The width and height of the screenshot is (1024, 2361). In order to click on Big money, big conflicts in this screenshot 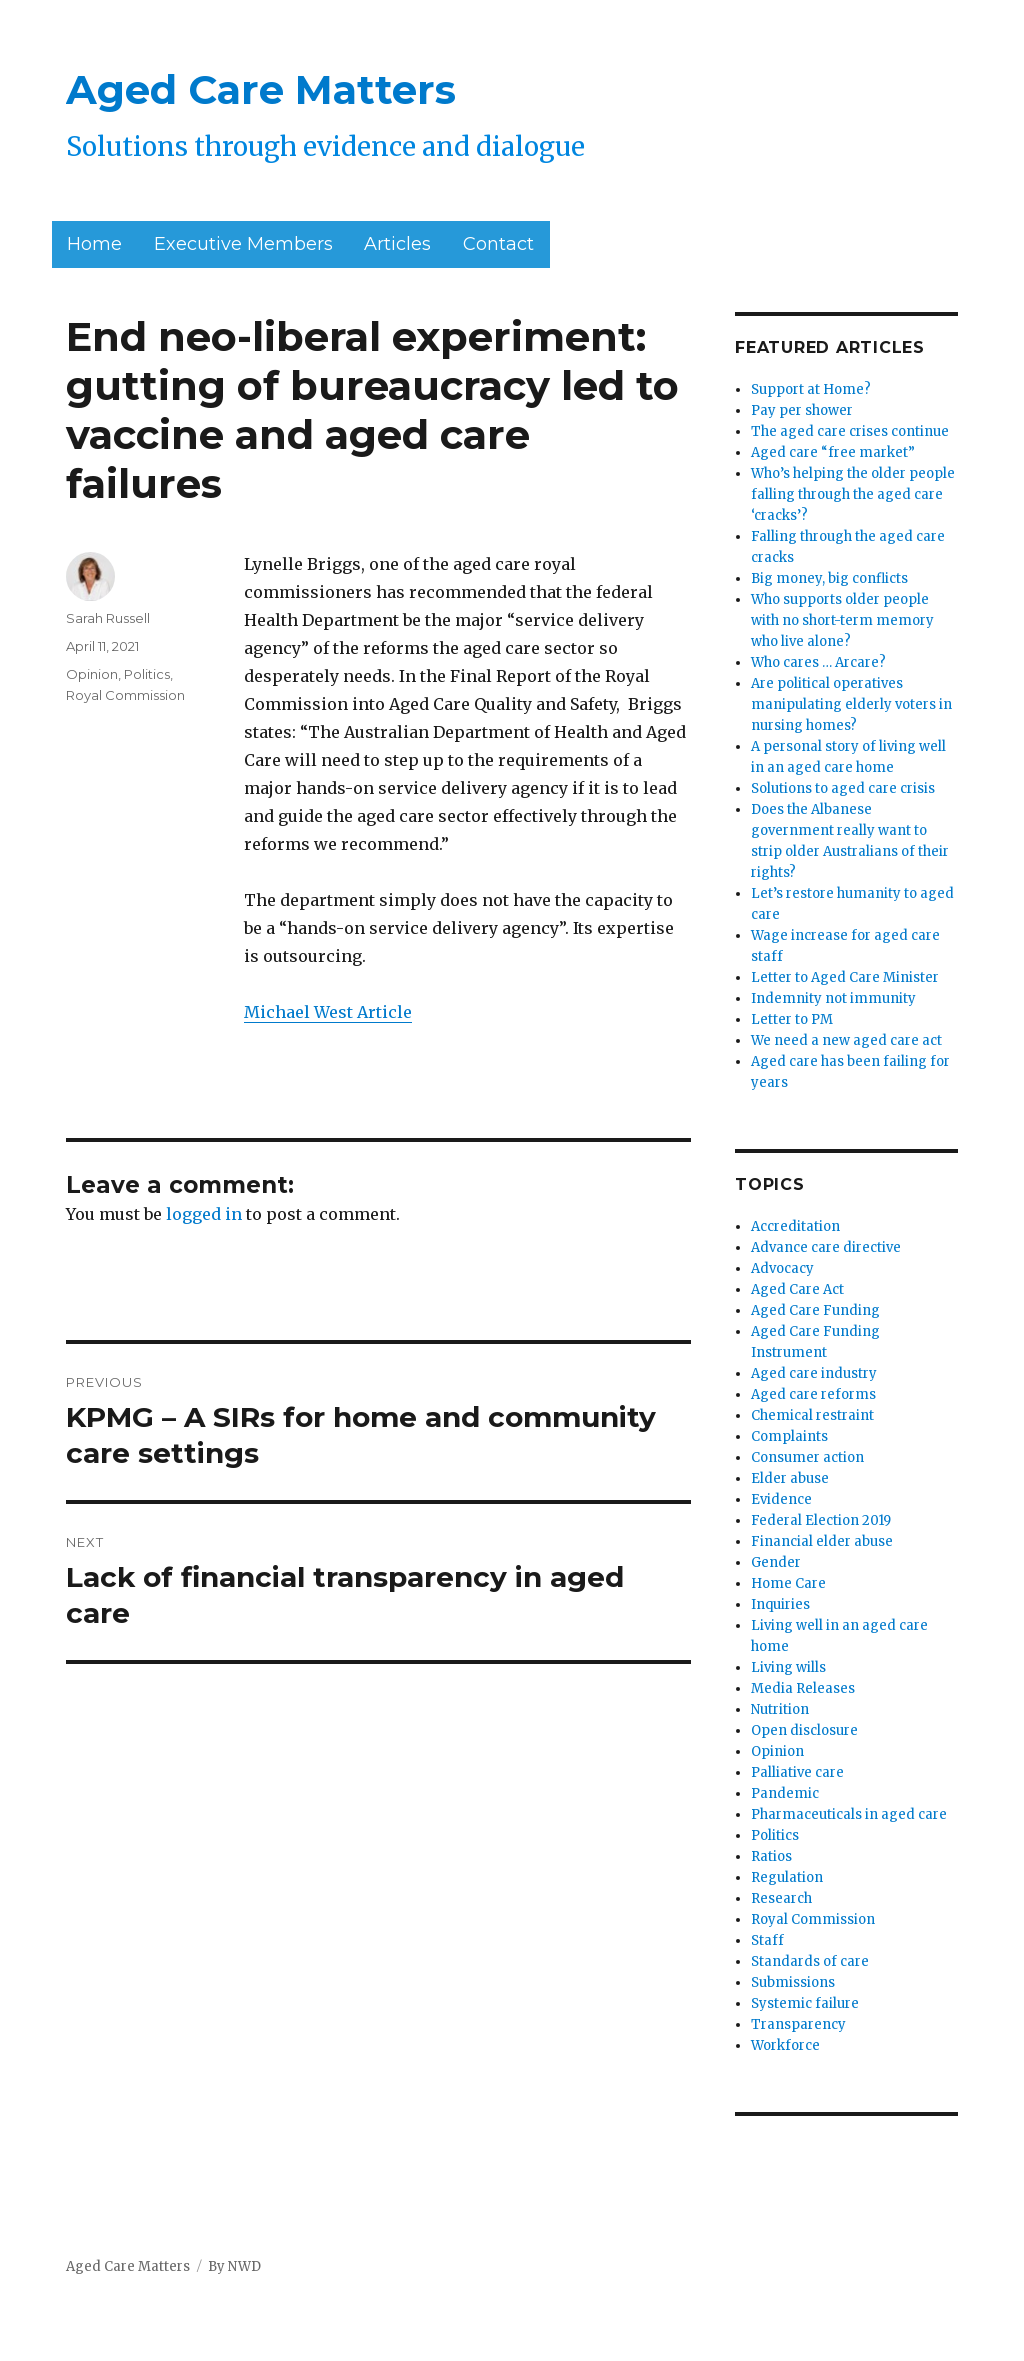, I will do `click(829, 578)`.